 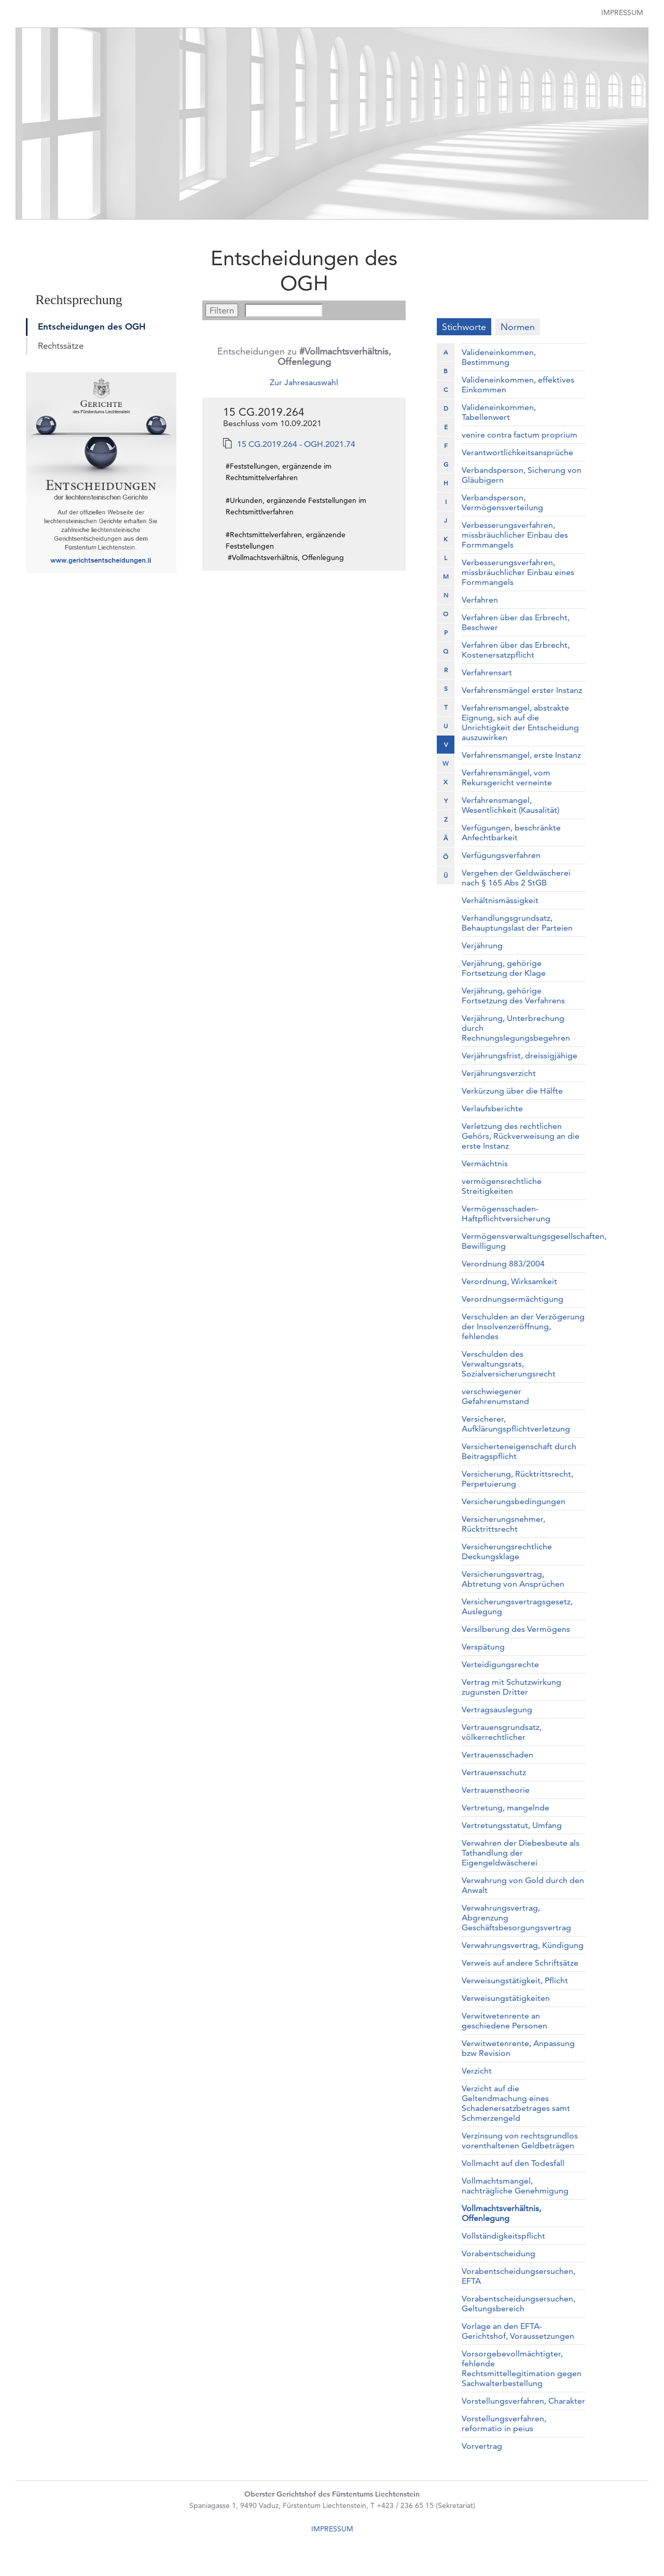 What do you see at coordinates (499, 357) in the screenshot?
I see `Valideneinkommen, Bestimmung` at bounding box center [499, 357].